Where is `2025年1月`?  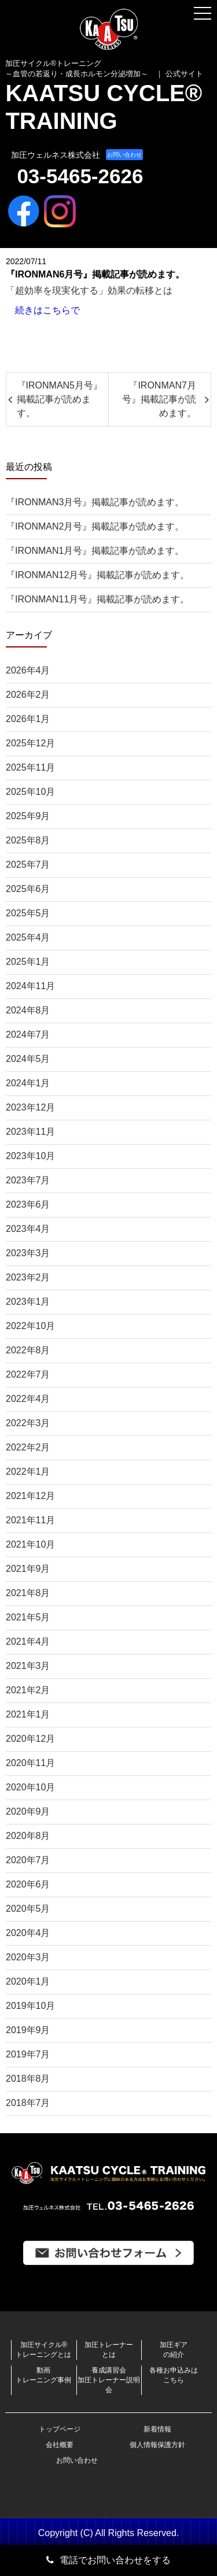 2025年1月 is located at coordinates (28, 962).